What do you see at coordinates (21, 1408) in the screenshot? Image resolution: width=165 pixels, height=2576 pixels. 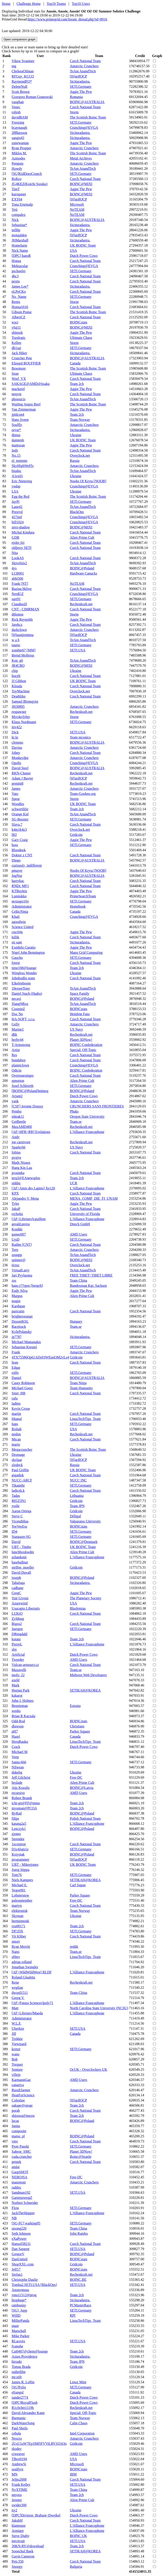 I see `Kevin Croue` at bounding box center [21, 1408].